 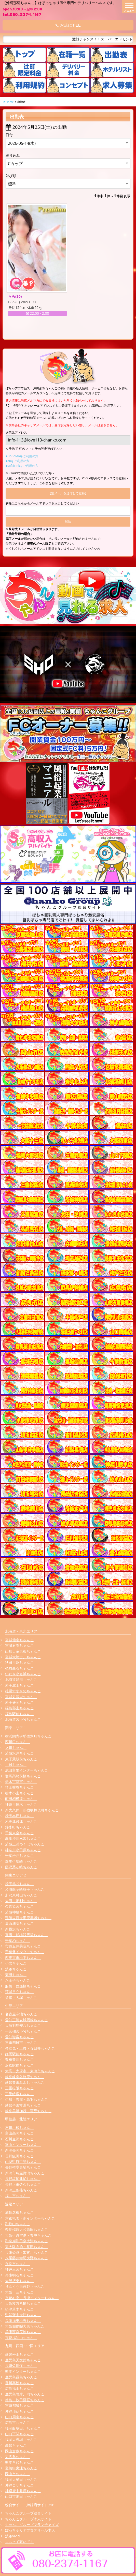 What do you see at coordinates (68, 493) in the screenshot?
I see `【空メールを送信して登録】` at bounding box center [68, 493].